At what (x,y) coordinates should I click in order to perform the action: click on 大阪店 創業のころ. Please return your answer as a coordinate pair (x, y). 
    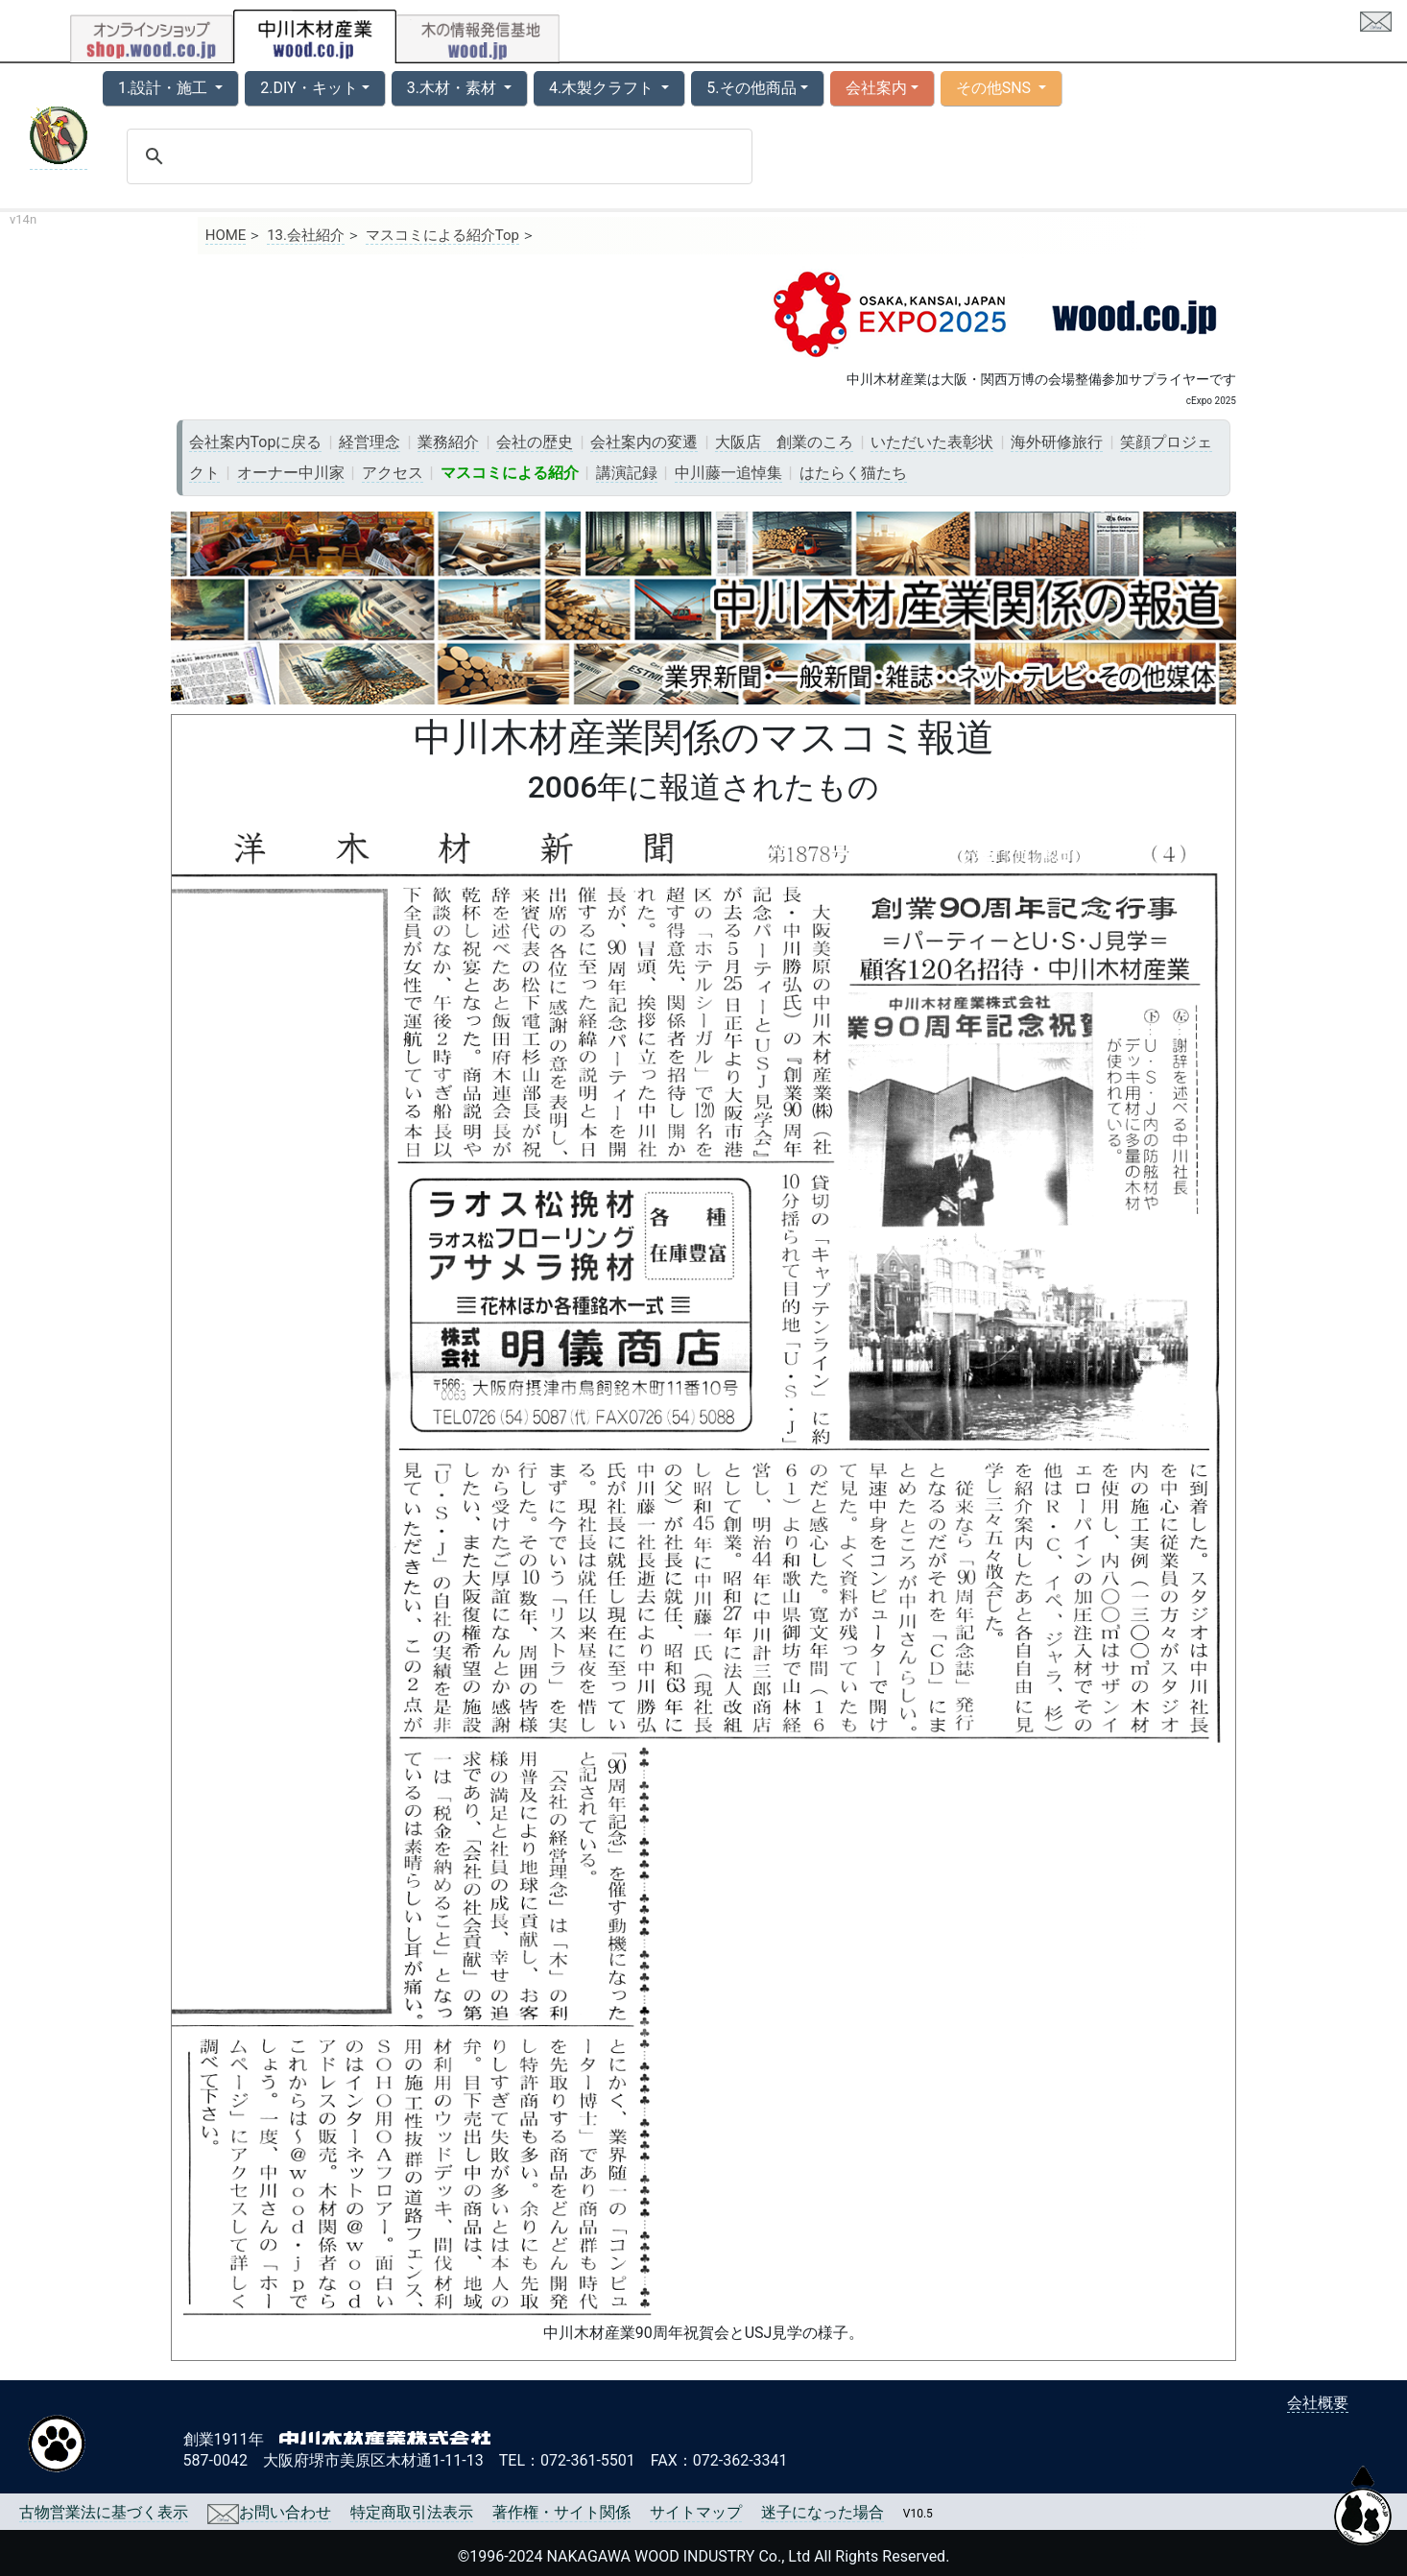
    Looking at the image, I should click on (784, 442).